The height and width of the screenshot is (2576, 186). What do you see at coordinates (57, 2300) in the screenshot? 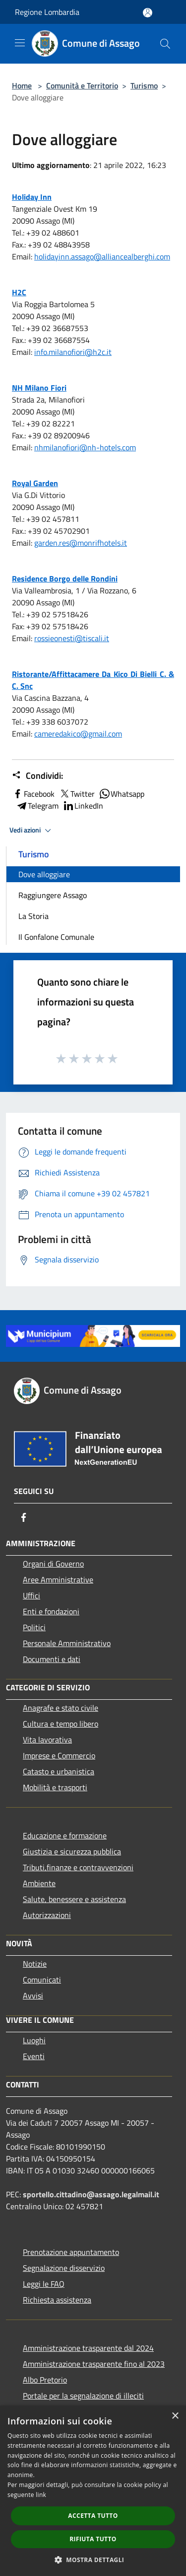
I see `Richiesta assistenza` at bounding box center [57, 2300].